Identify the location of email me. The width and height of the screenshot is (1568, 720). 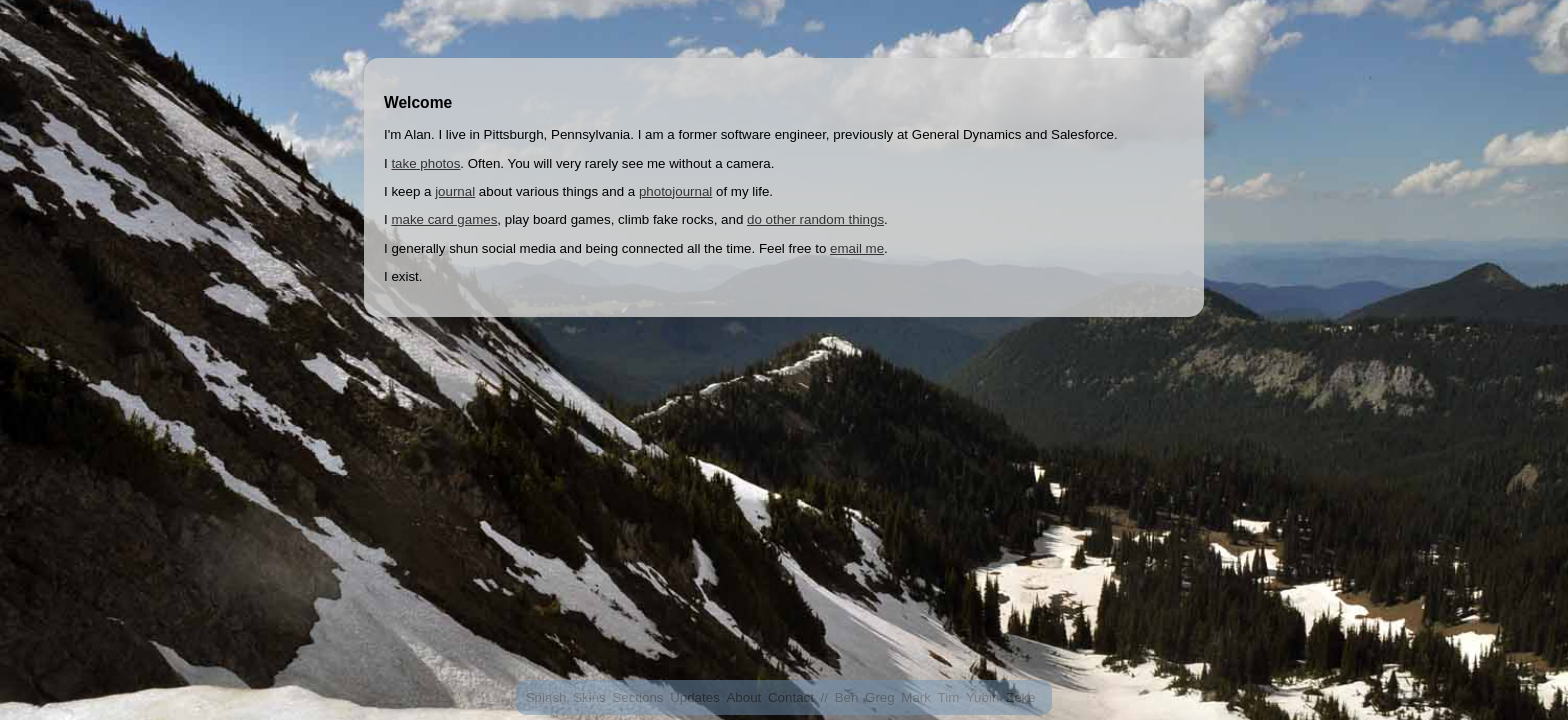
(857, 248).